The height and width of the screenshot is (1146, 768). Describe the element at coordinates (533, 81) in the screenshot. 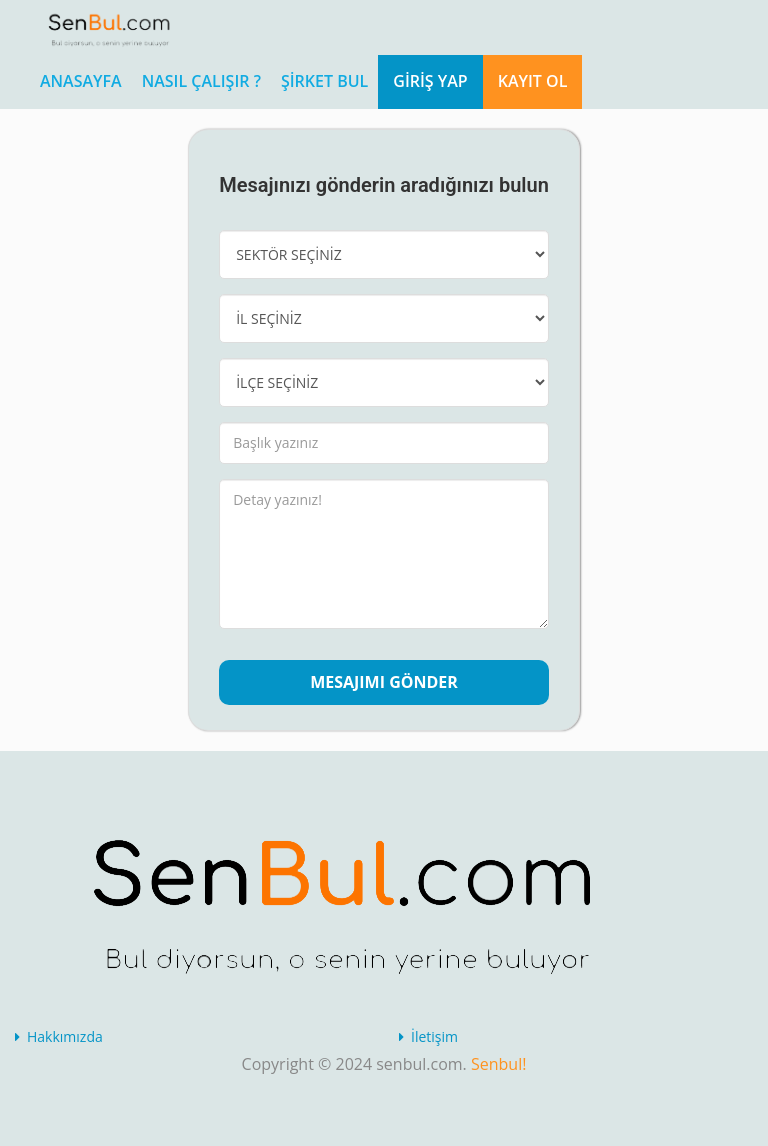

I see `Kayıt Ol` at that location.